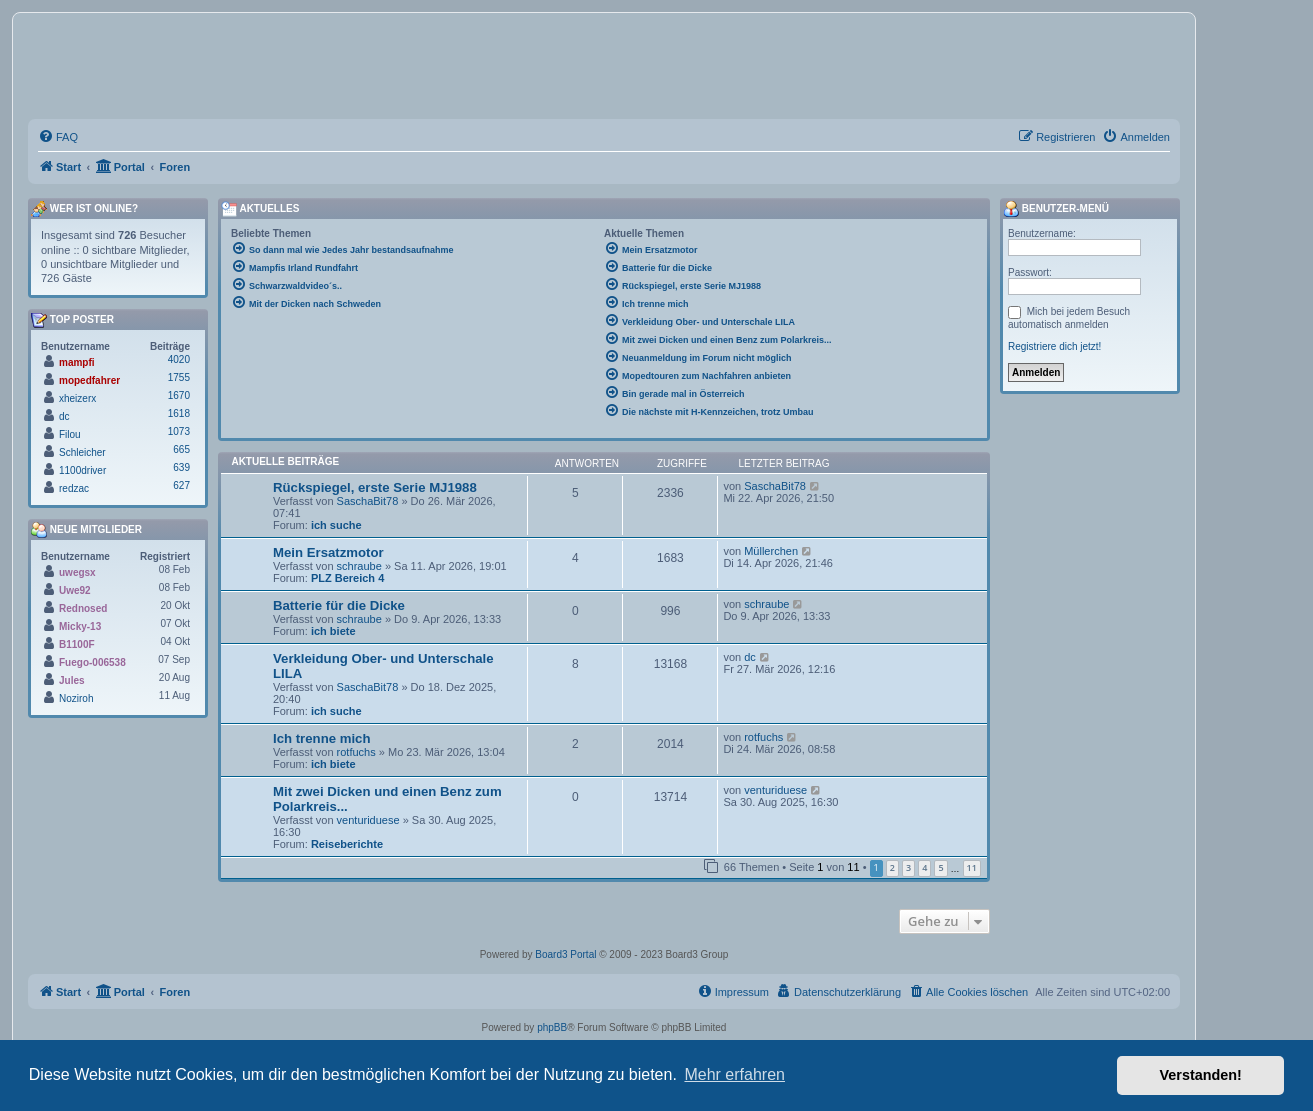 This screenshot has width=1313, height=1111. I want to click on [menuitem], so click(58, 137).